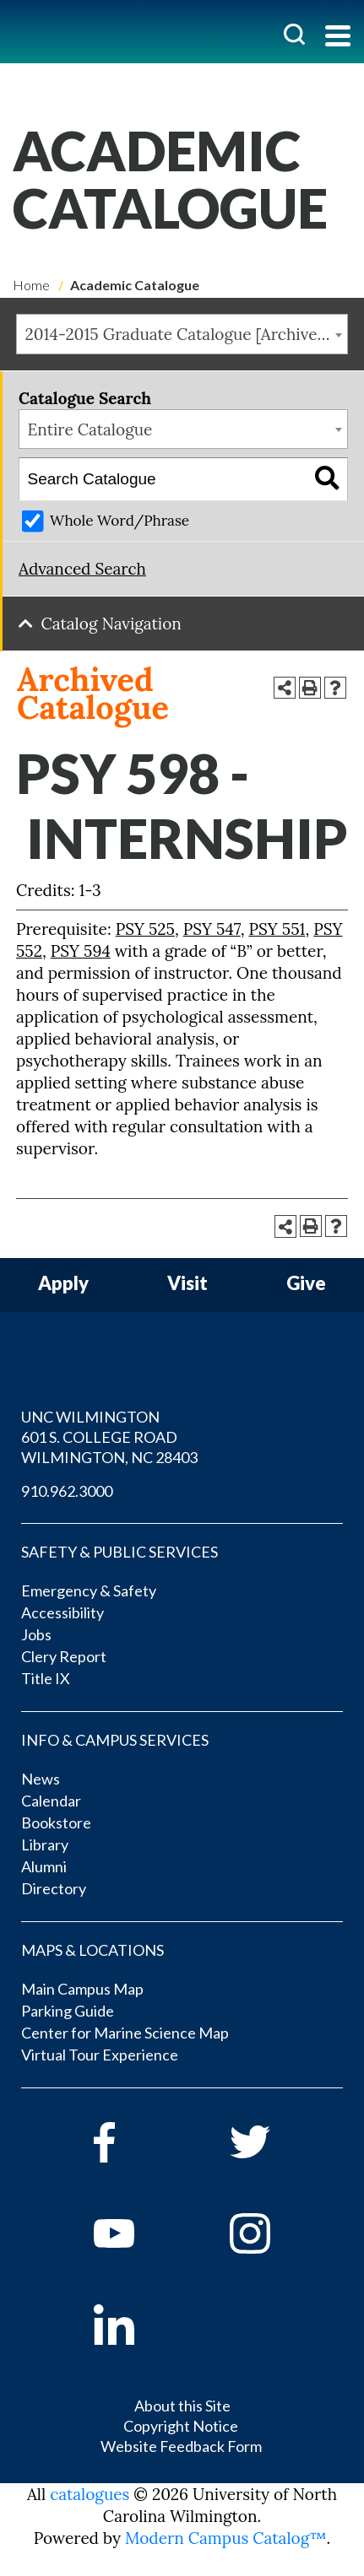  What do you see at coordinates (138, 2233) in the screenshot?
I see `[youtube]` at bounding box center [138, 2233].